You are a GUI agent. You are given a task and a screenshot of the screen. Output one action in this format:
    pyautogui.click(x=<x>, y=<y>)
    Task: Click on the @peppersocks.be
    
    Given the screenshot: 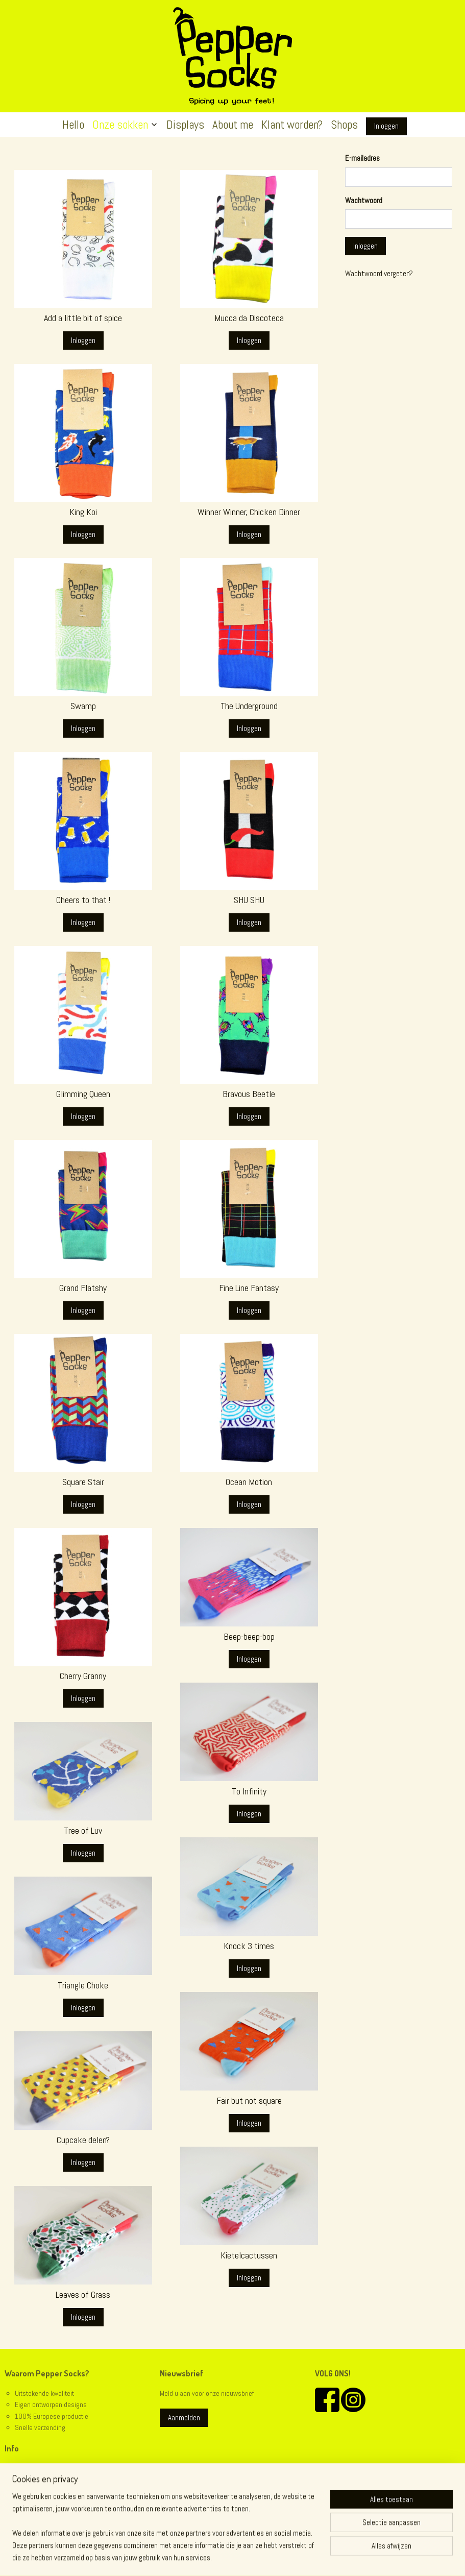 What is the action you would take?
    pyautogui.click(x=41, y=2513)
    